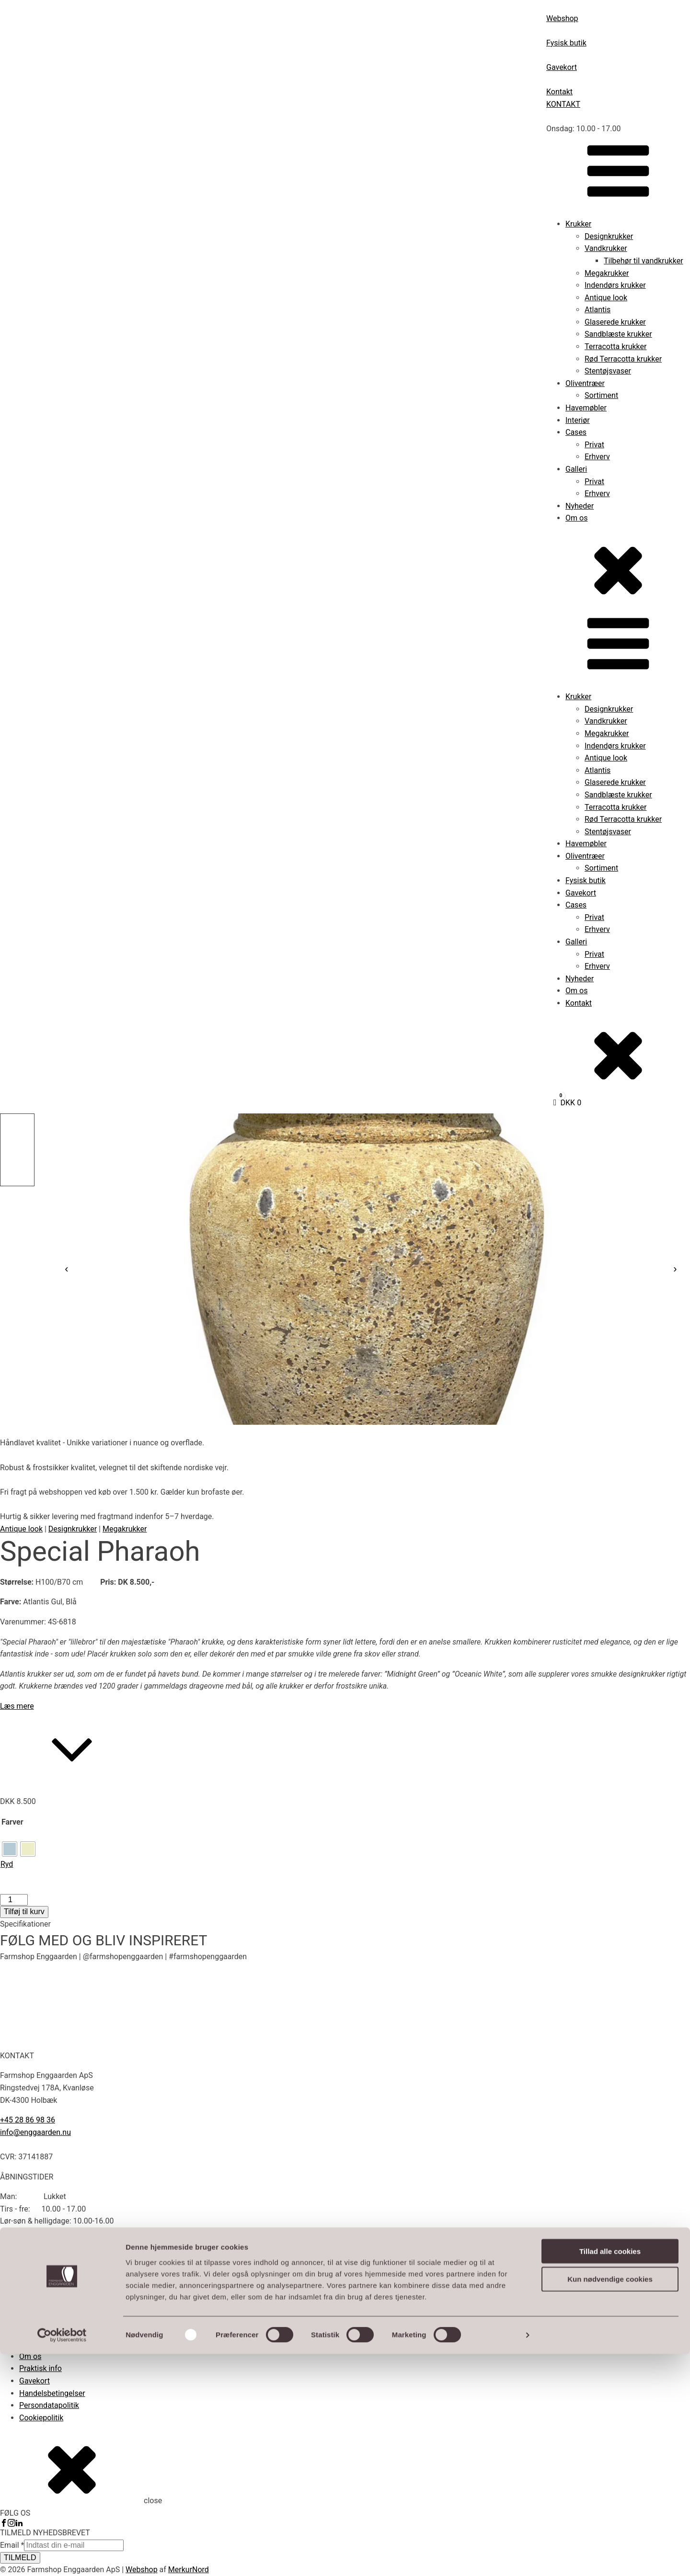  Describe the element at coordinates (615, 322) in the screenshot. I see `Glaserede krukker` at that location.